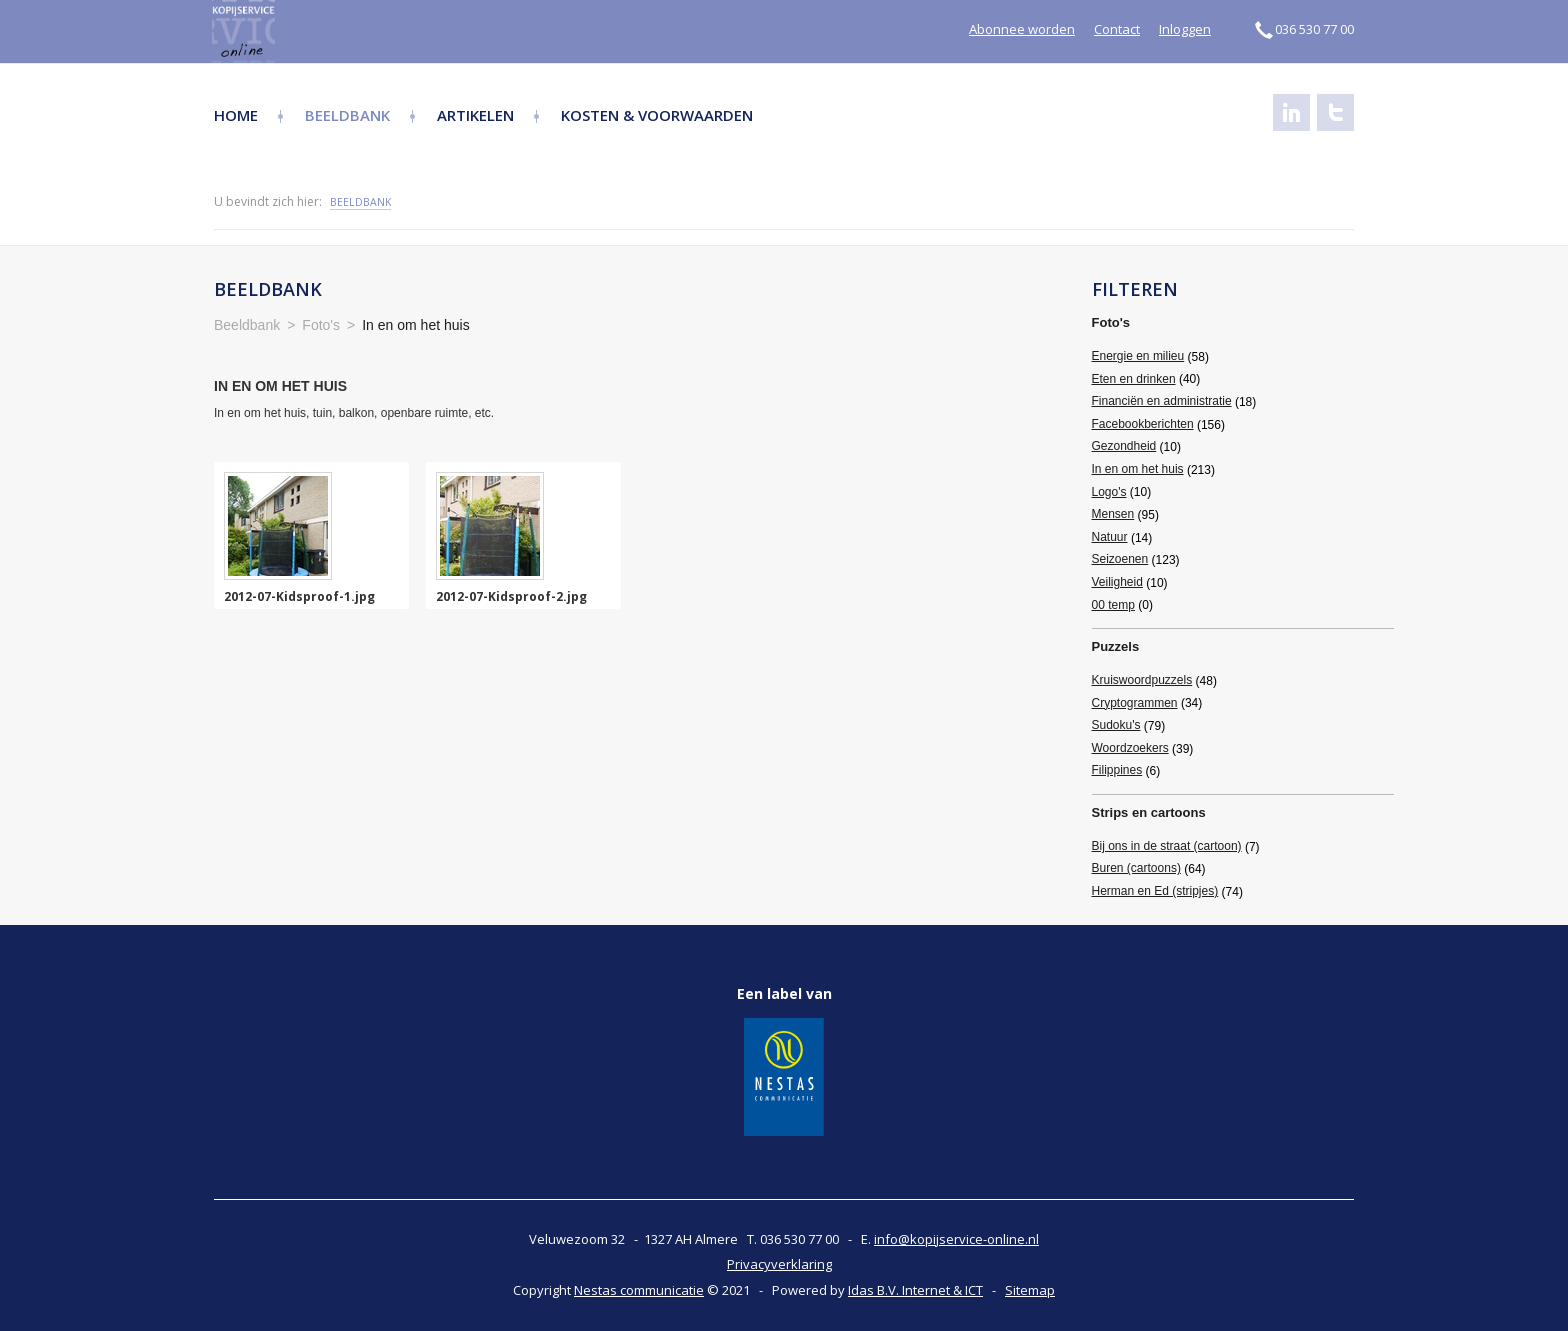  Describe the element at coordinates (1116, 646) in the screenshot. I see `Puzzels` at that location.